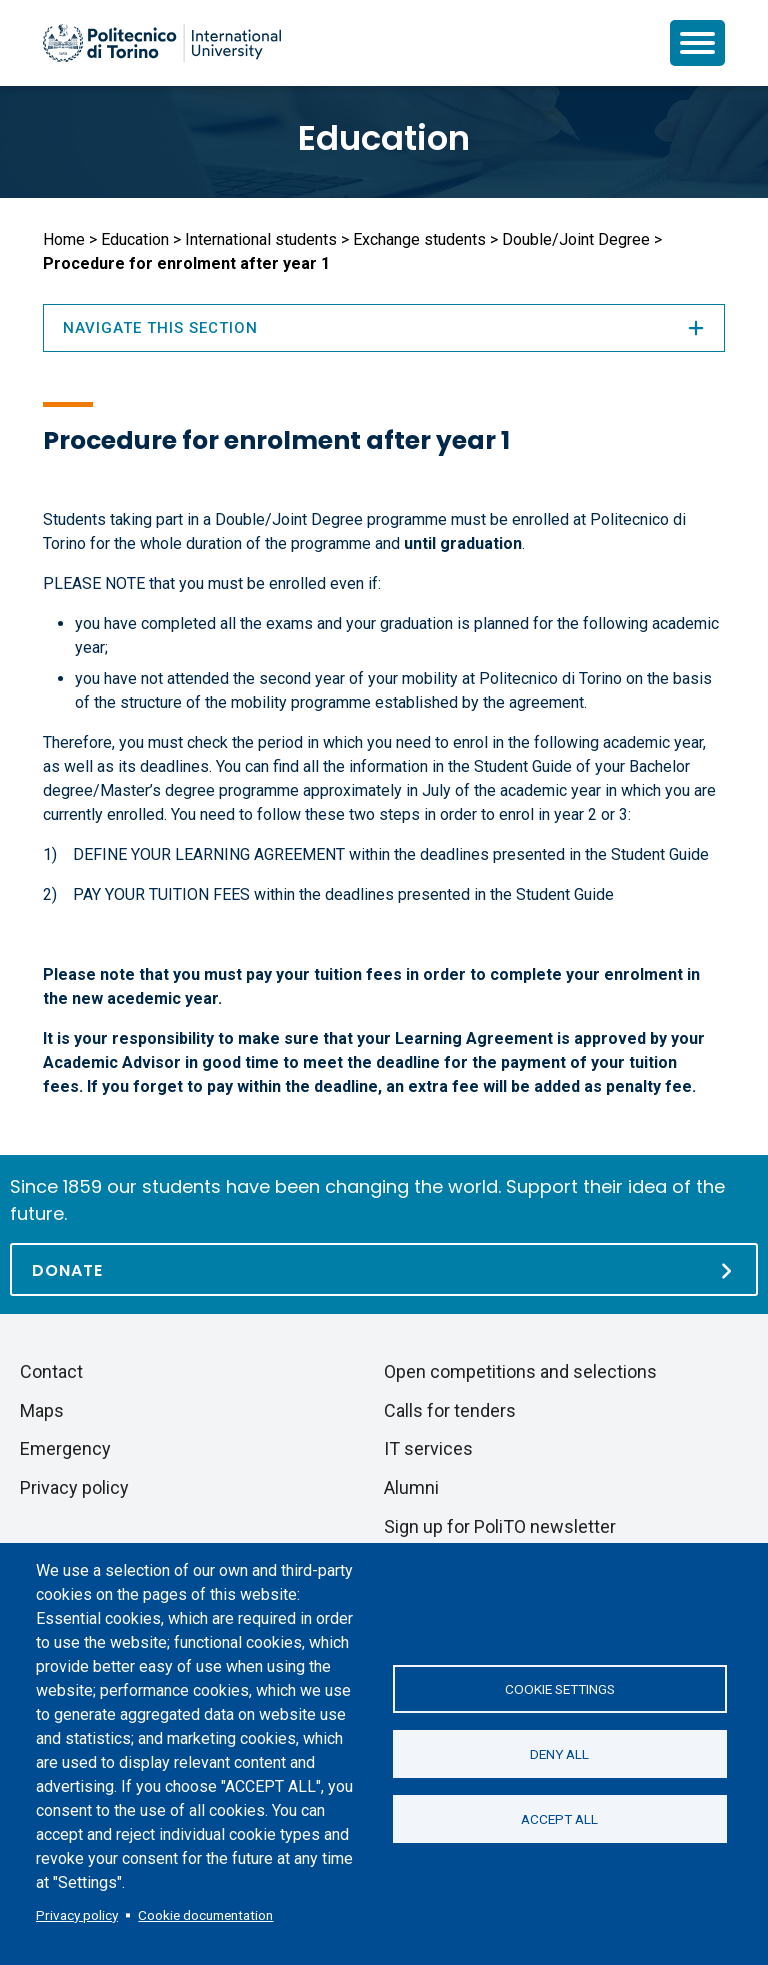 The height and width of the screenshot is (1965, 768). I want to click on Sign up for PoliTO newsletter, so click(500, 1526).